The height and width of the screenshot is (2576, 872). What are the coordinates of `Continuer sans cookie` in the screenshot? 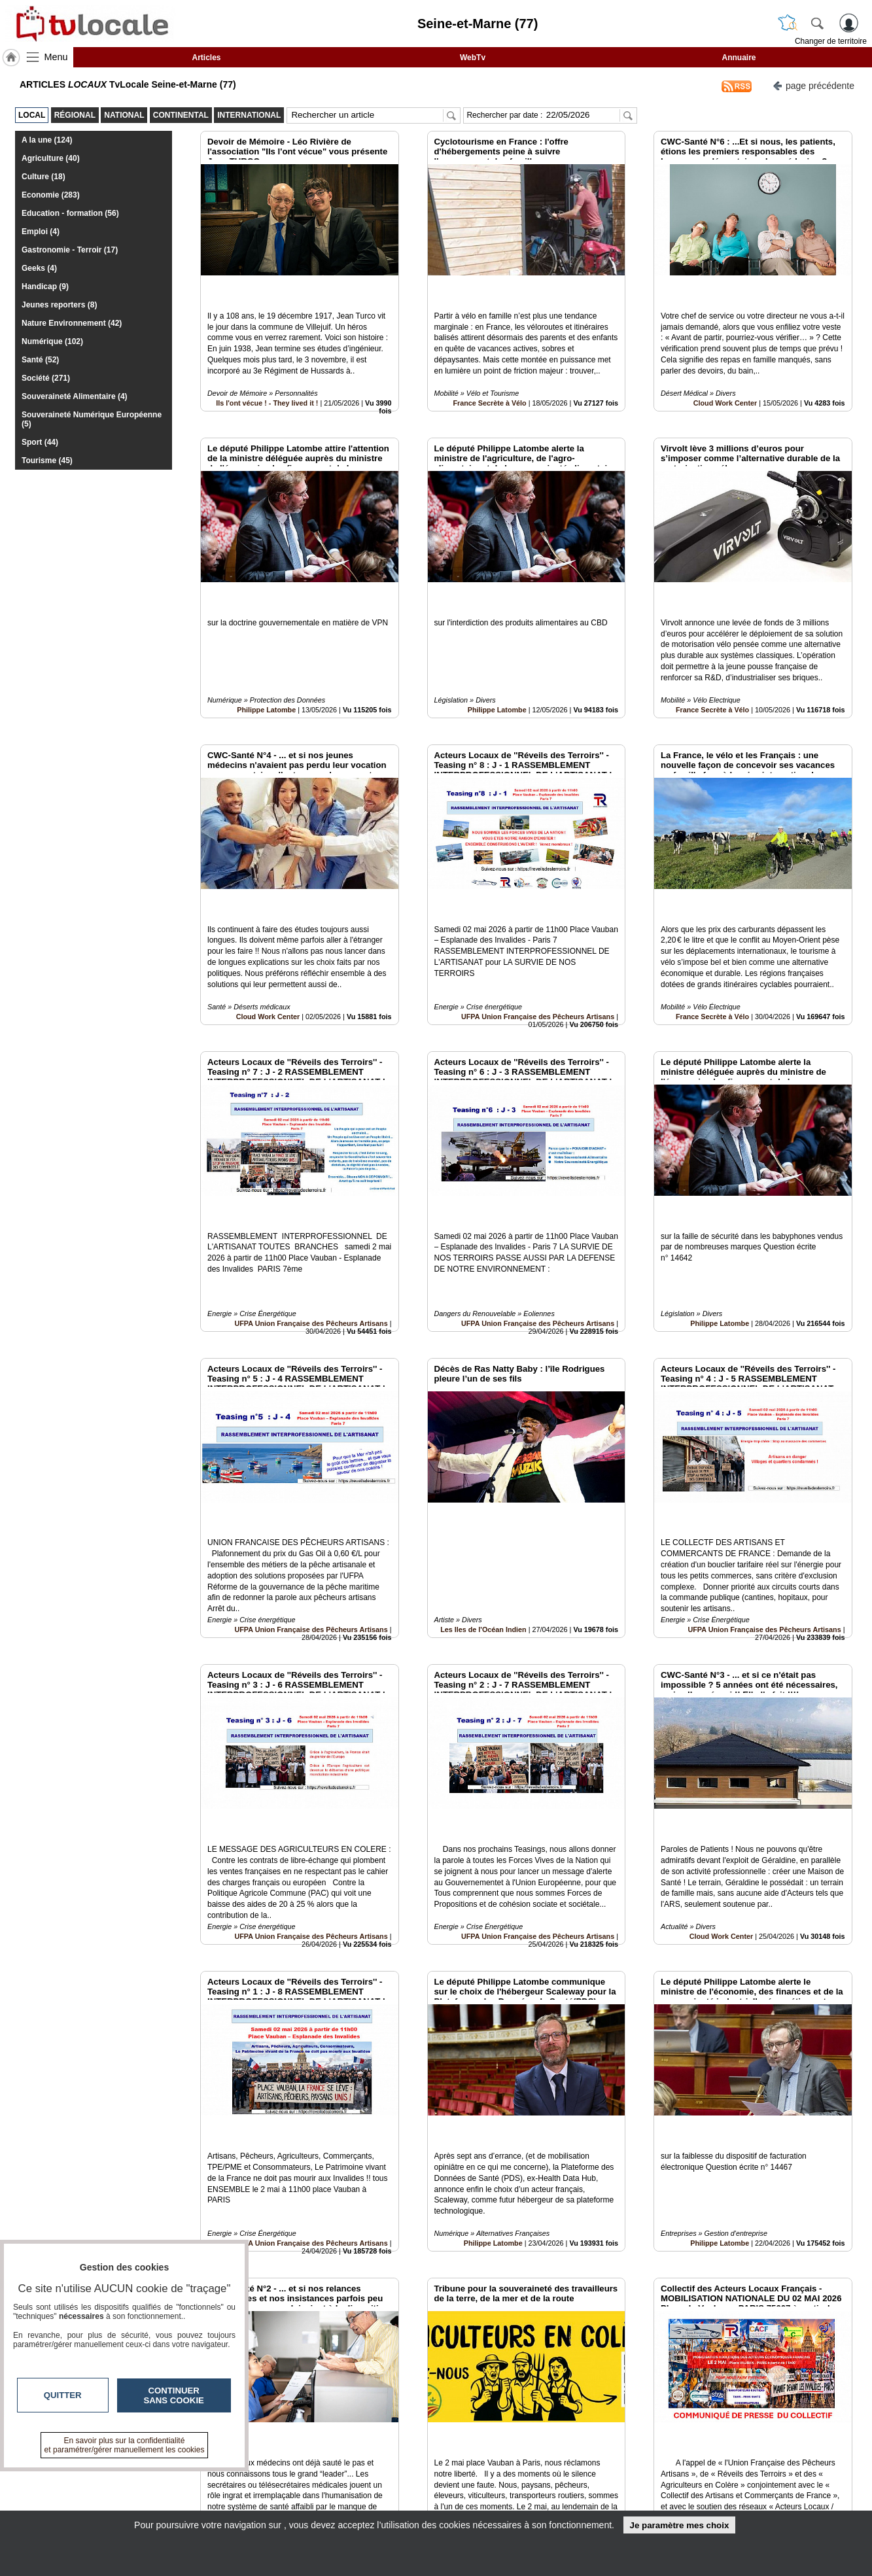 It's located at (174, 2395).